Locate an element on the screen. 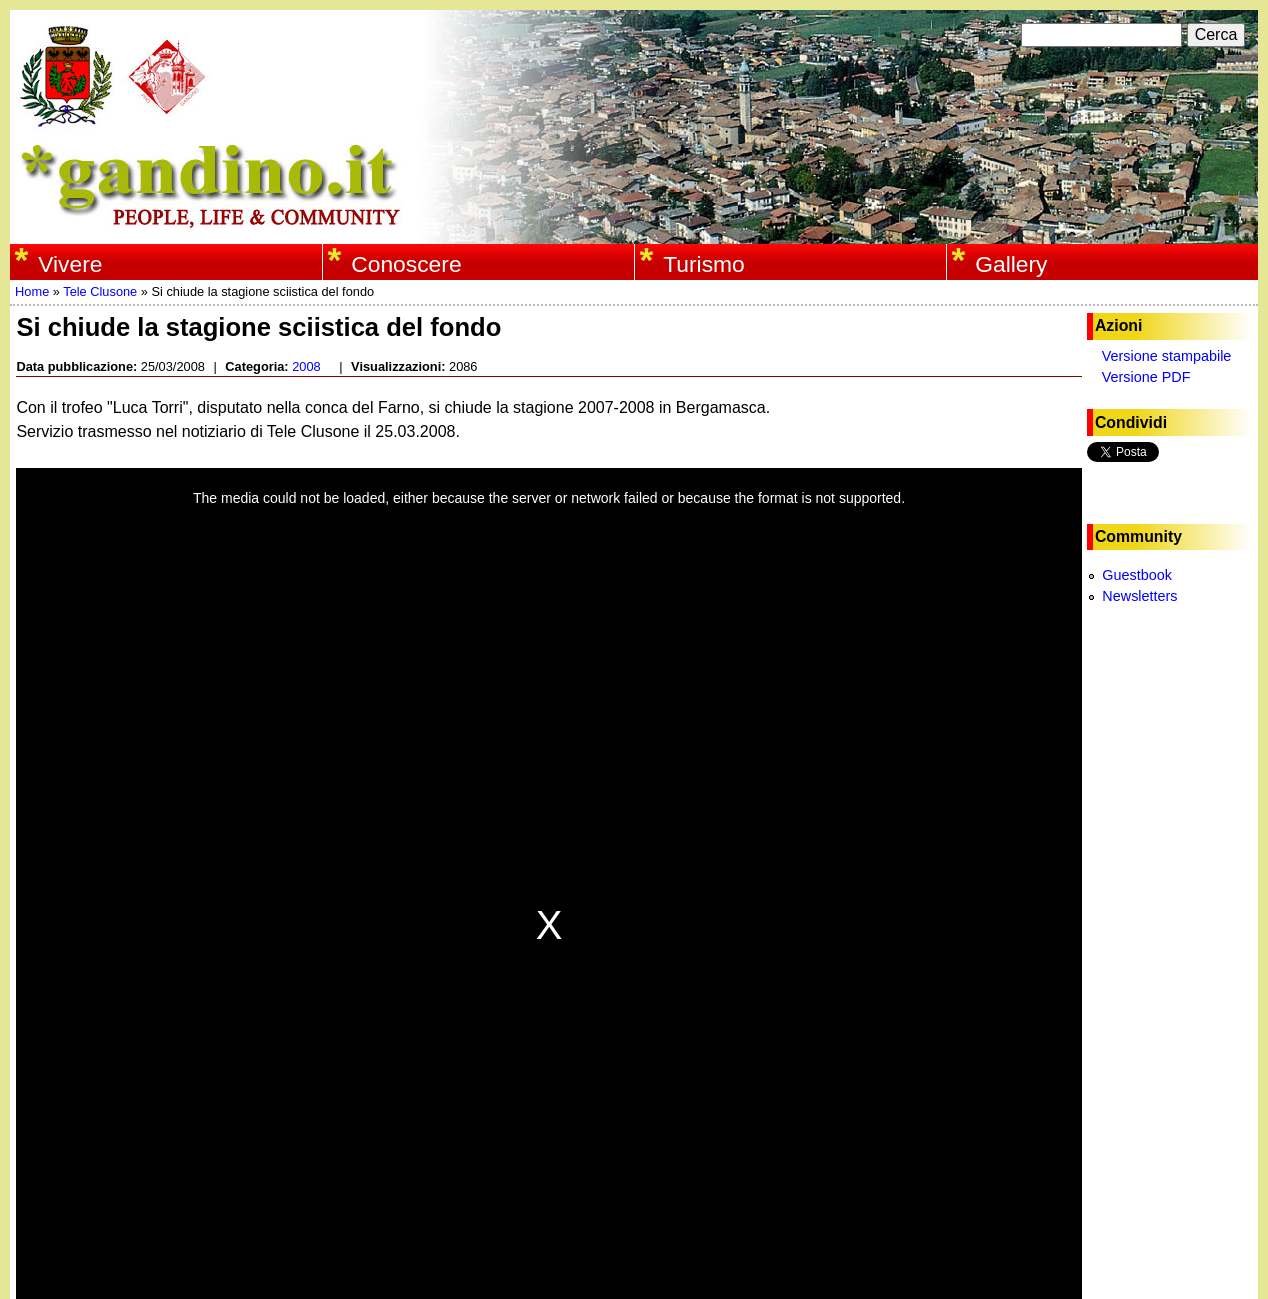  Versione PDF is located at coordinates (1146, 377).